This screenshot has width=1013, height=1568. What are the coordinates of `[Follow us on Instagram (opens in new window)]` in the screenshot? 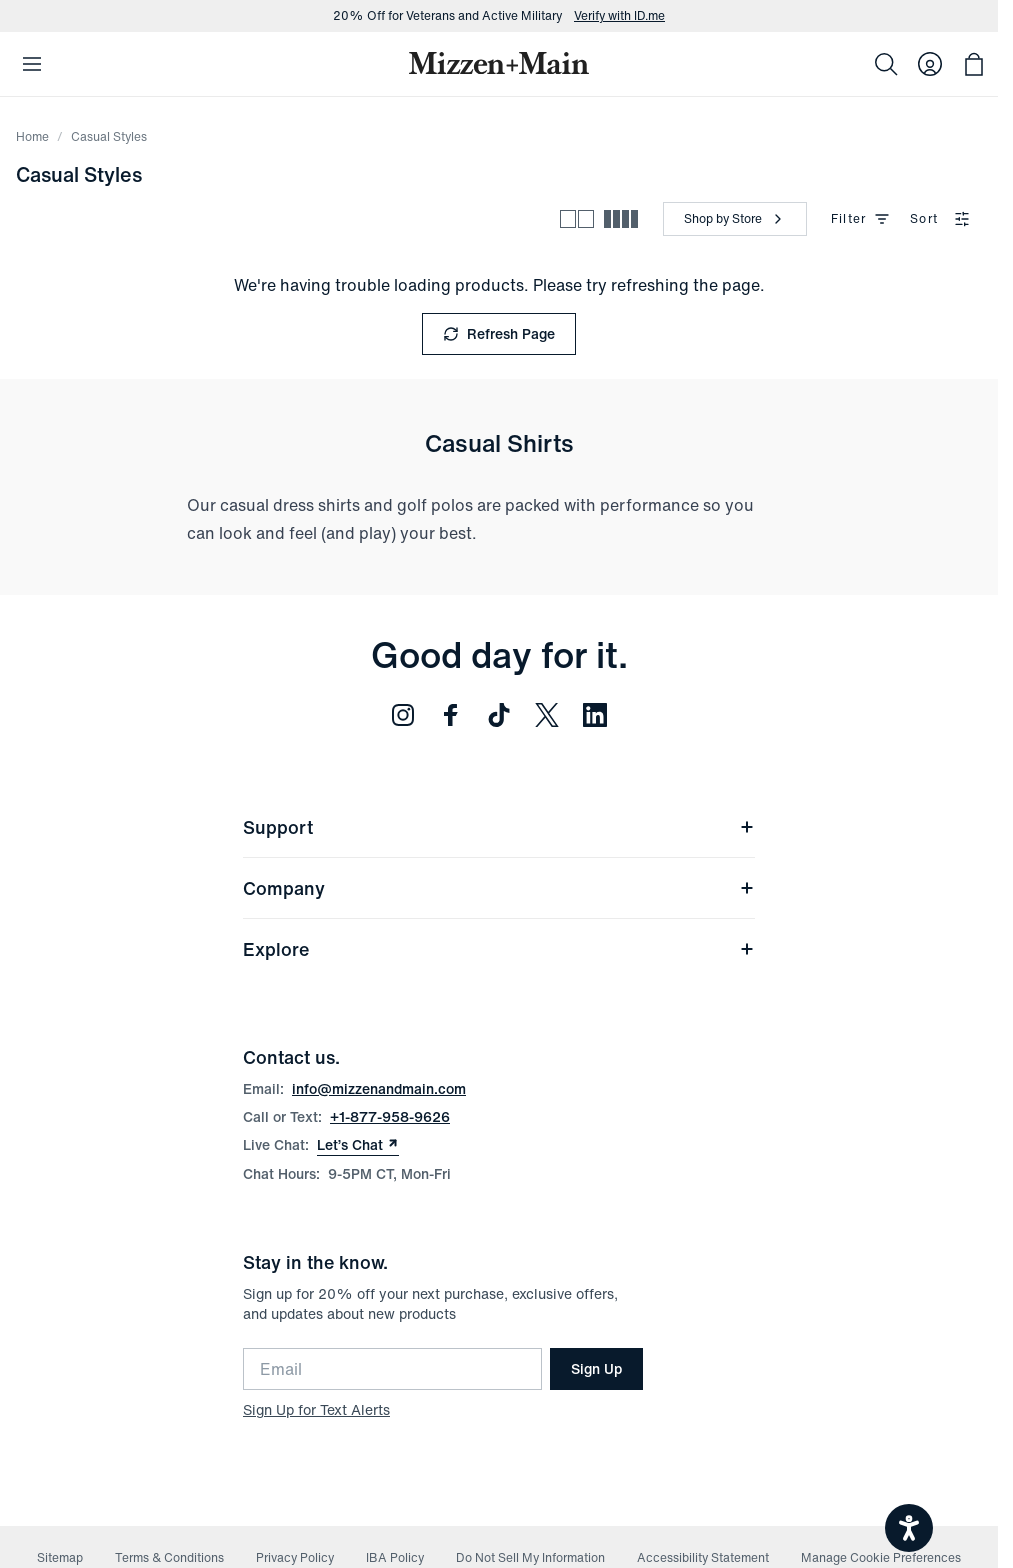 It's located at (403, 715).